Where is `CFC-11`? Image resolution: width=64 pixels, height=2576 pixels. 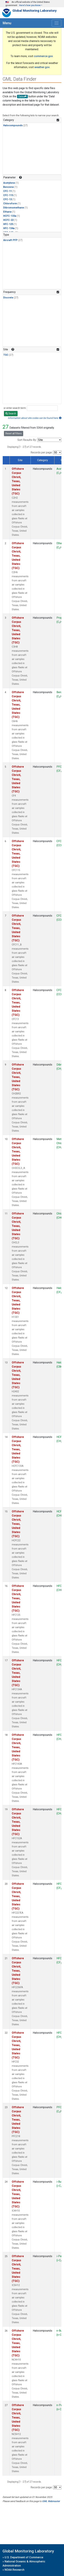 CFC-11 is located at coordinates (7, 191).